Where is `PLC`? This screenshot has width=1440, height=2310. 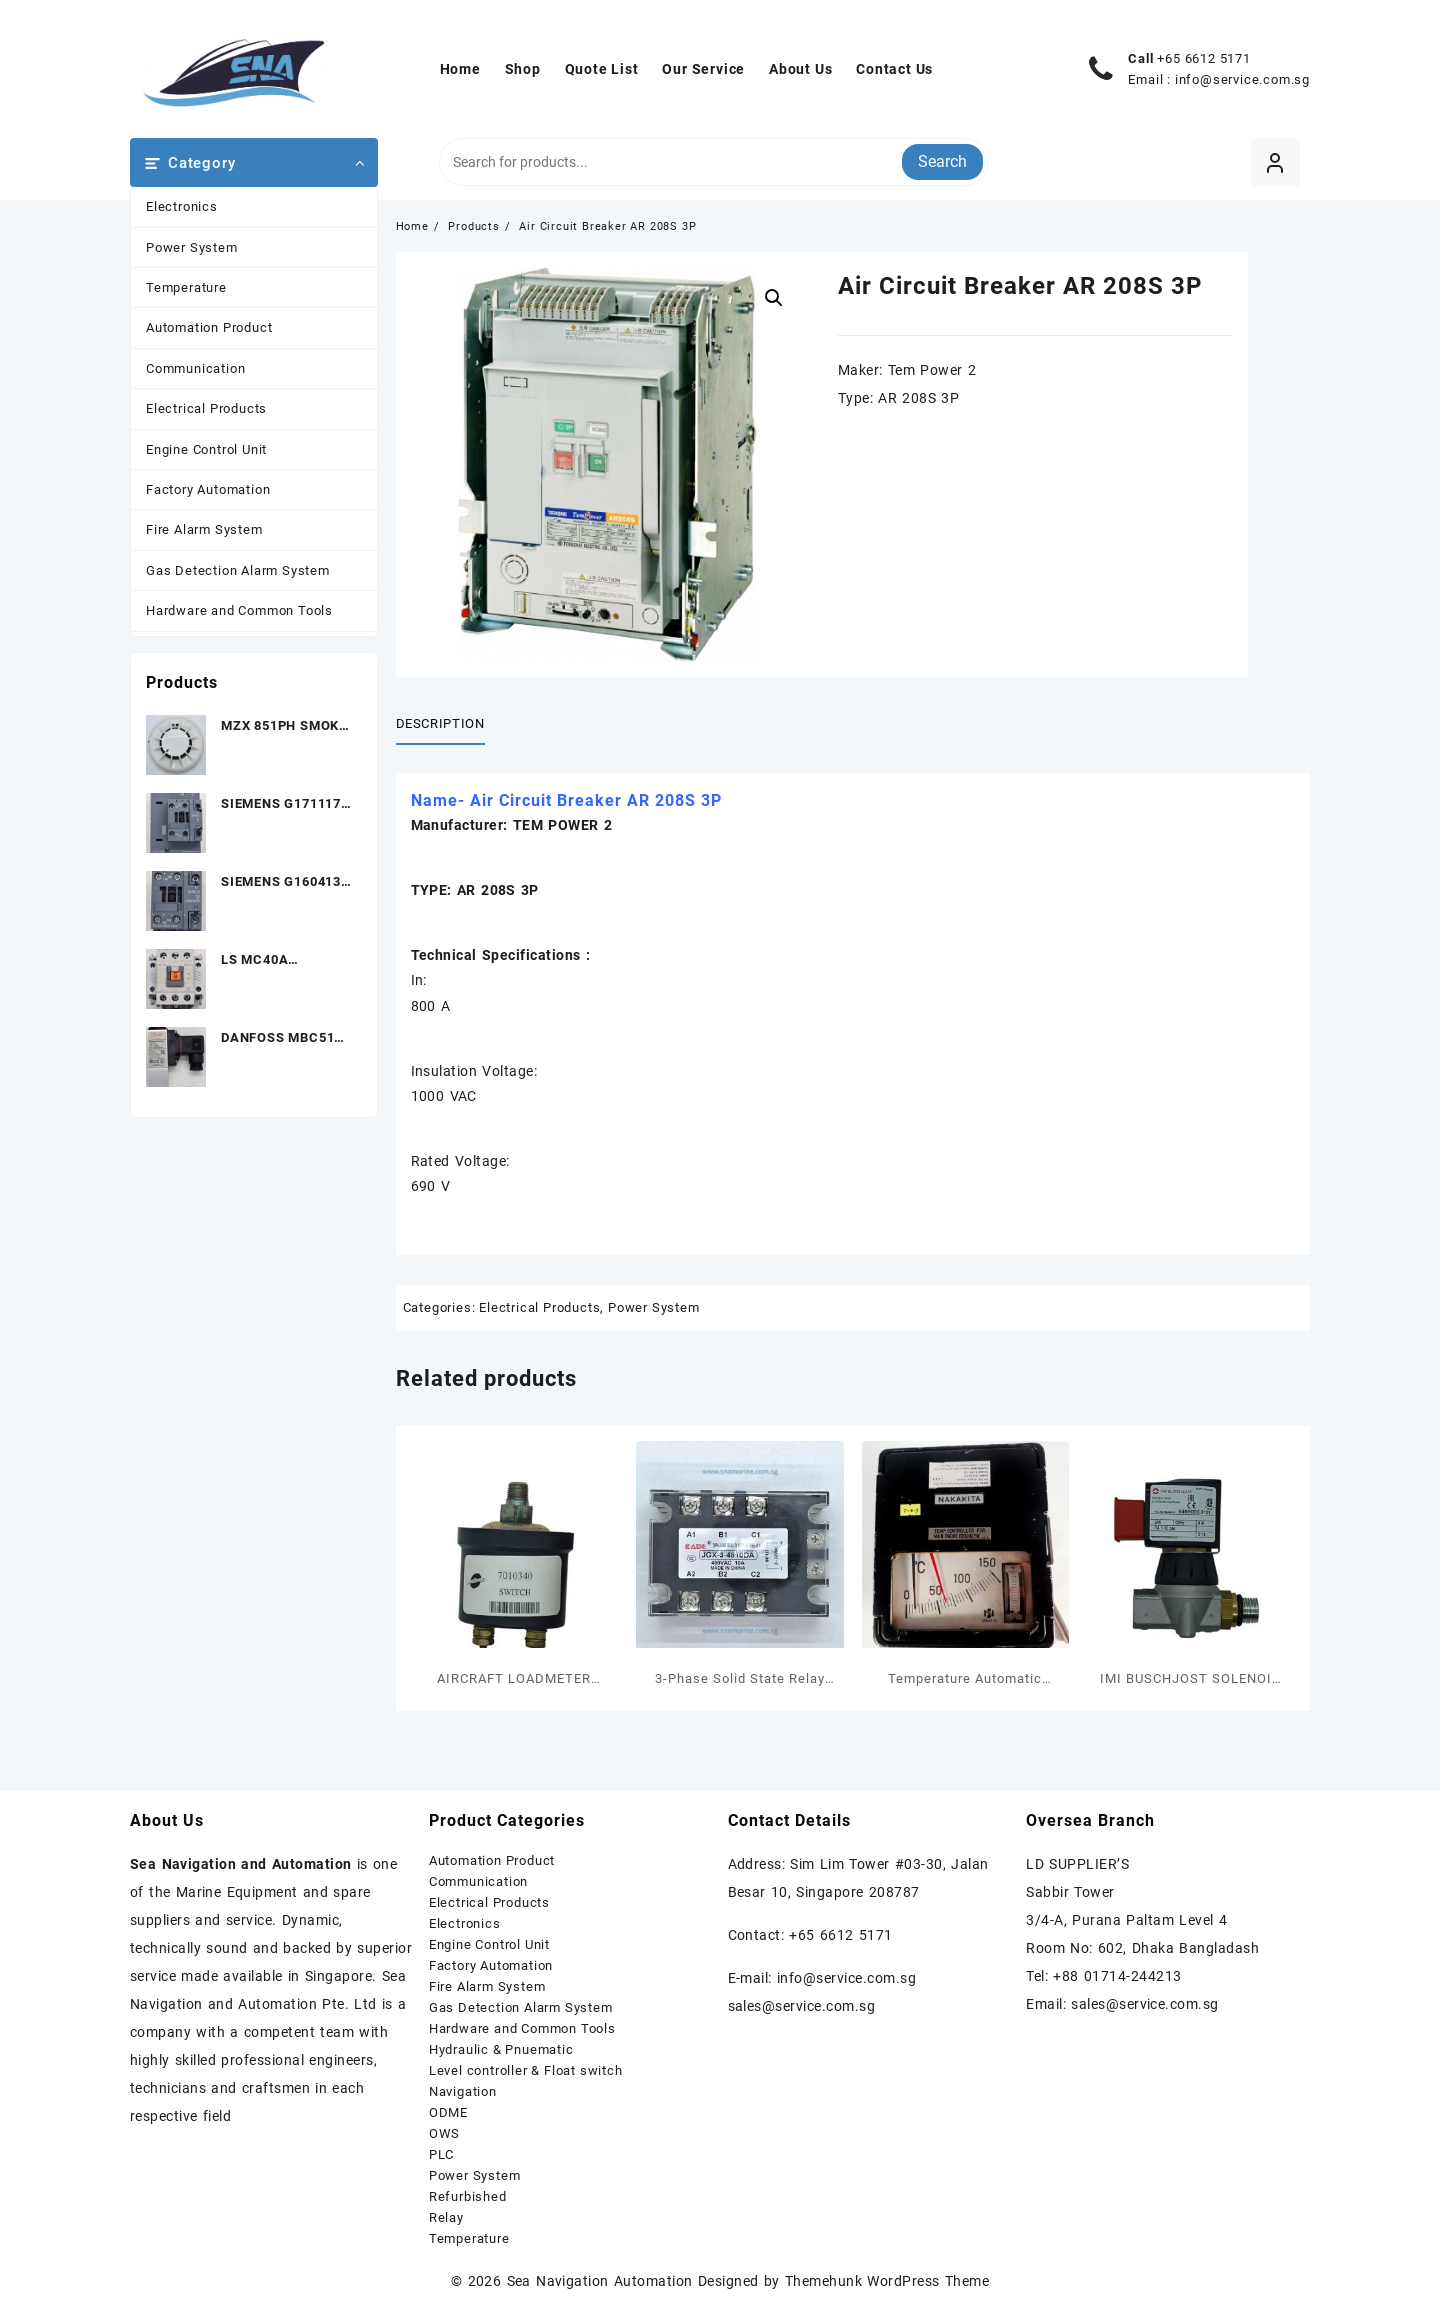 PLC is located at coordinates (441, 2154).